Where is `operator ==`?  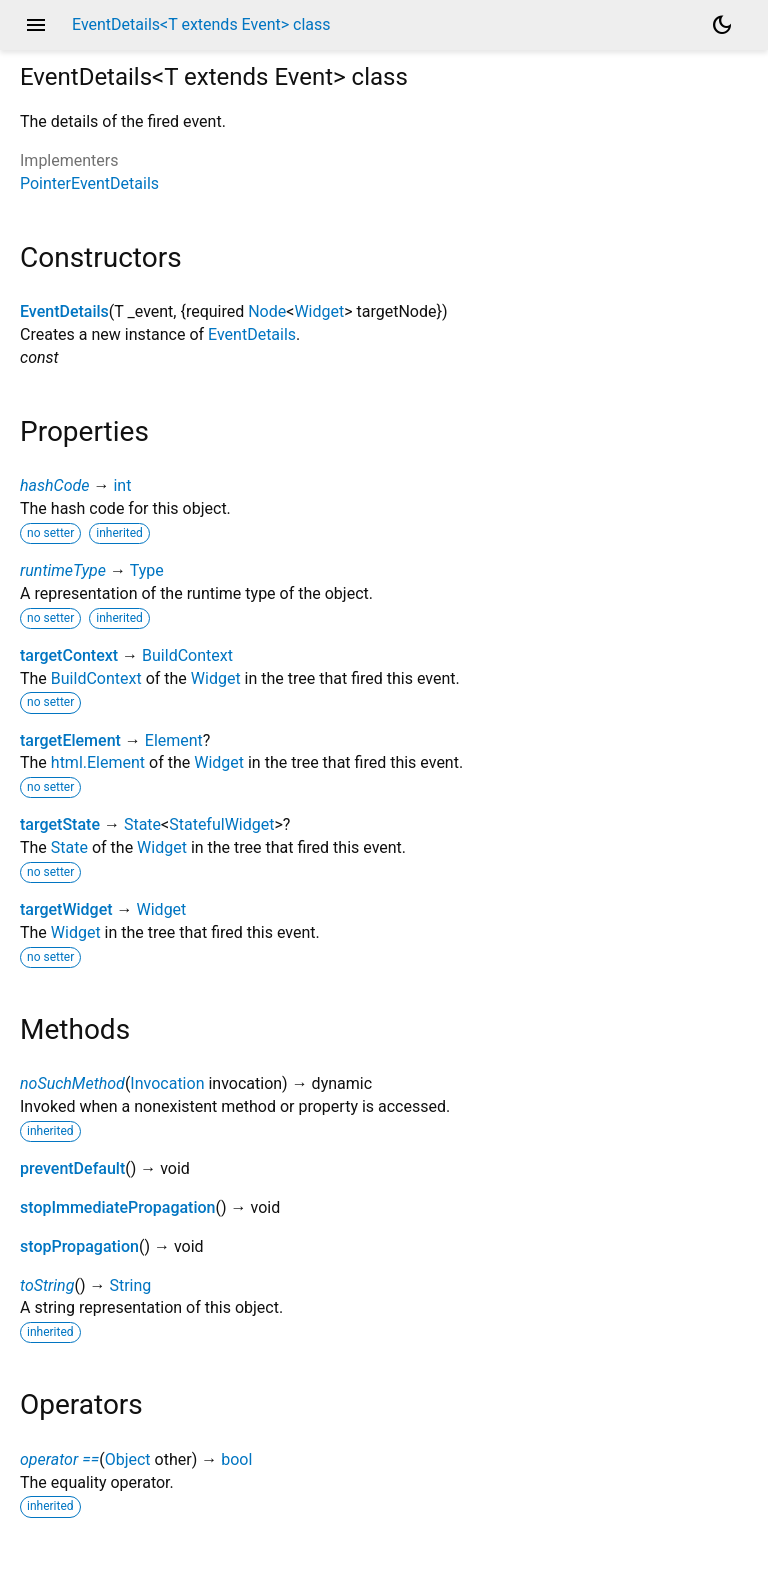 operator == is located at coordinates (59, 1459).